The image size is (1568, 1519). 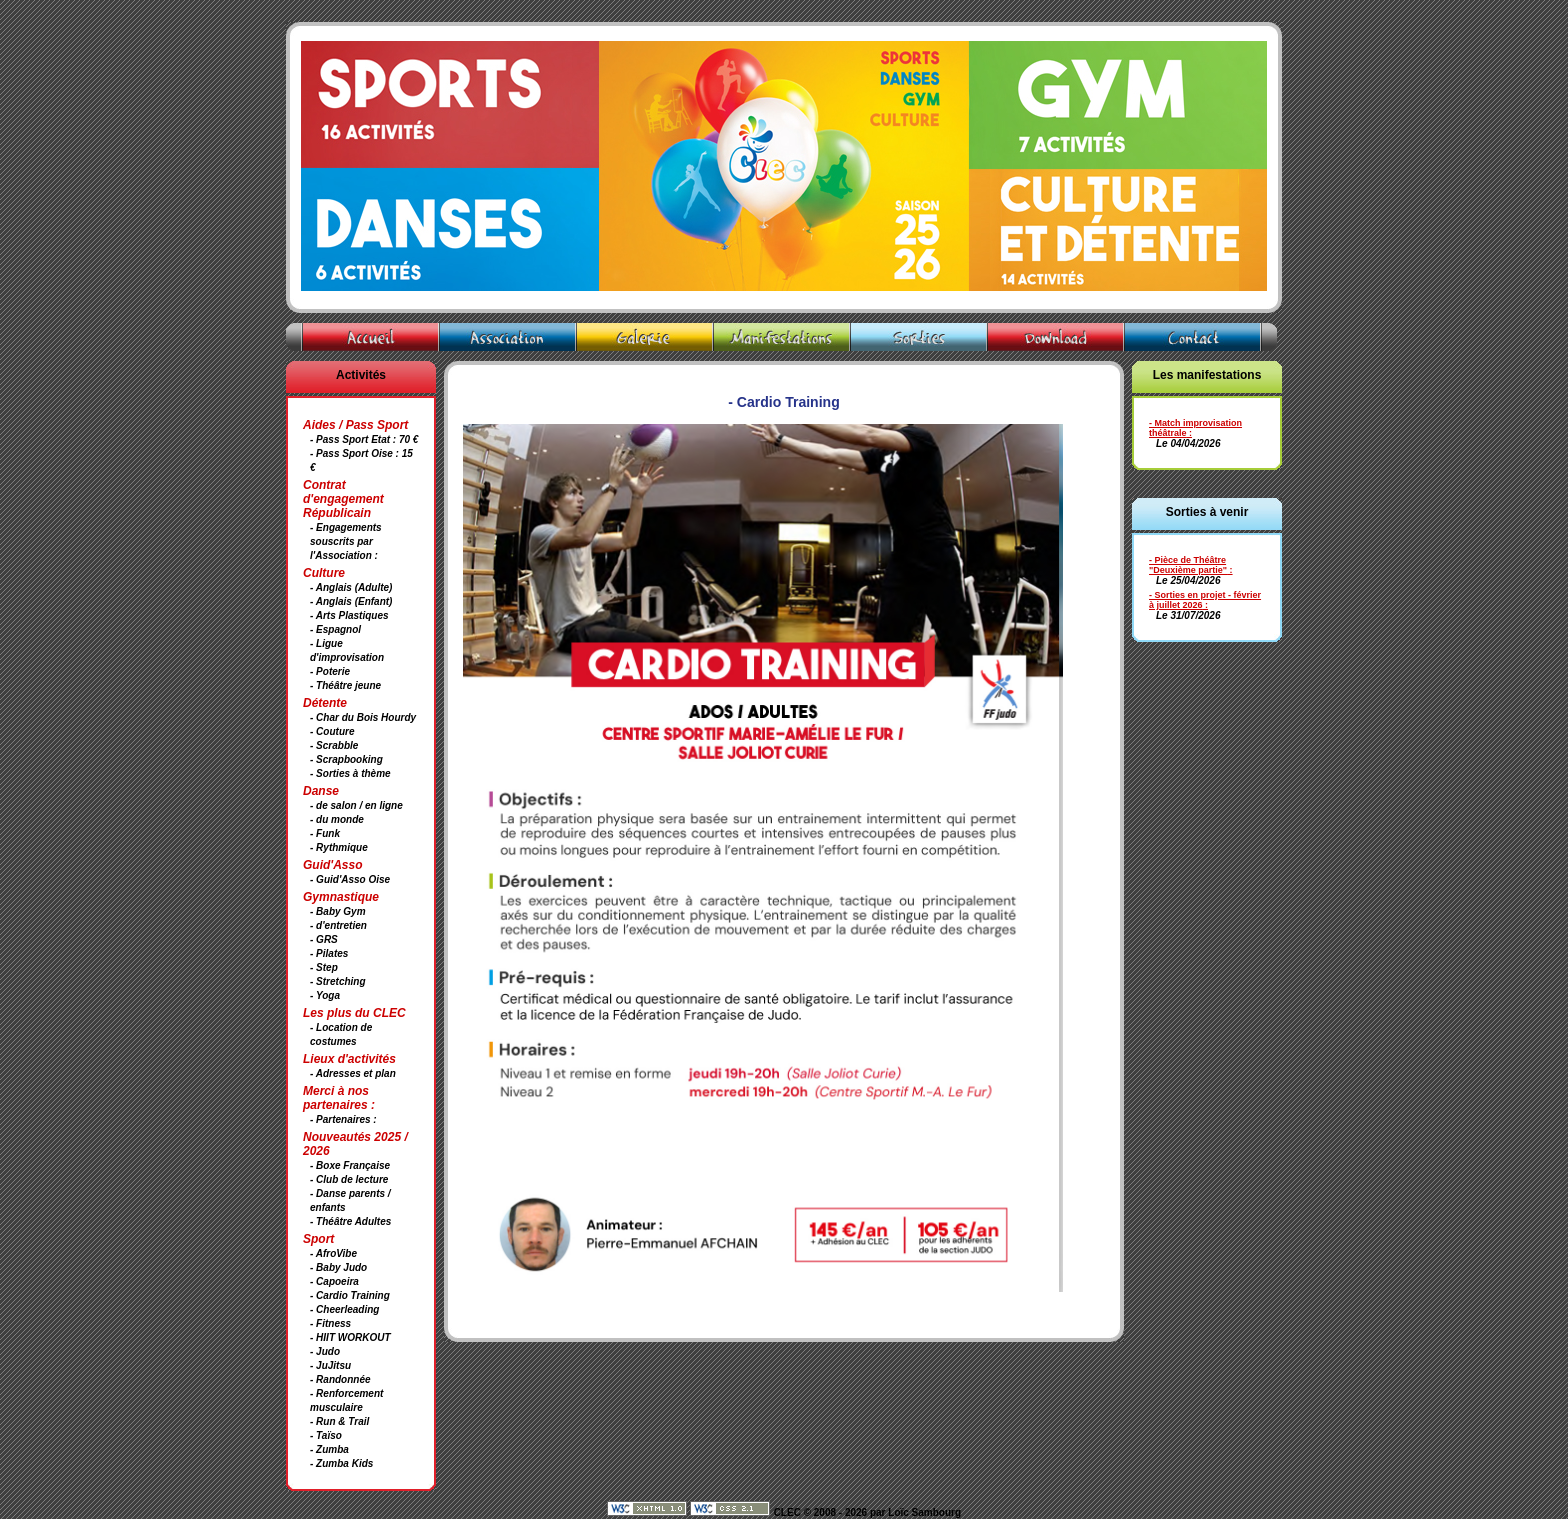 I want to click on - Engagements souscrits par l'Association :, so click(x=346, y=541).